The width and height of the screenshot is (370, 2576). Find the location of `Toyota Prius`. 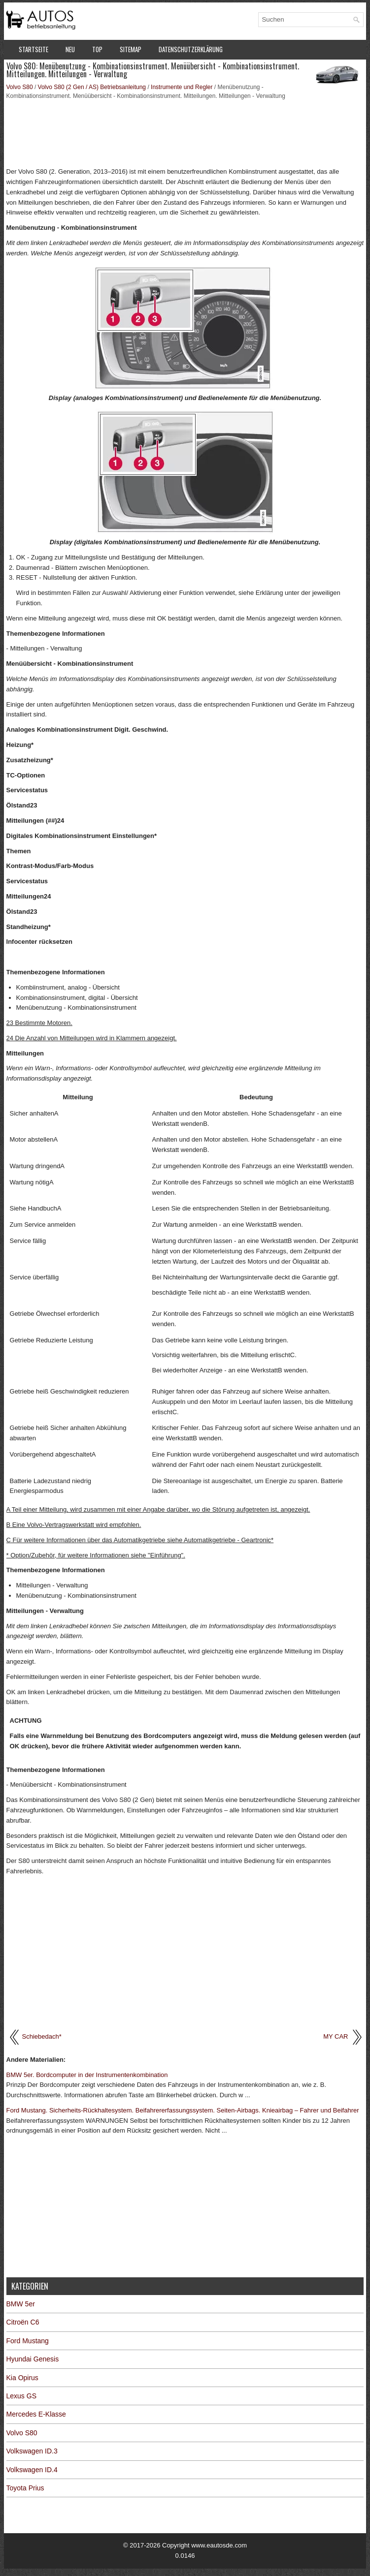

Toyota Prius is located at coordinates (25, 2488).